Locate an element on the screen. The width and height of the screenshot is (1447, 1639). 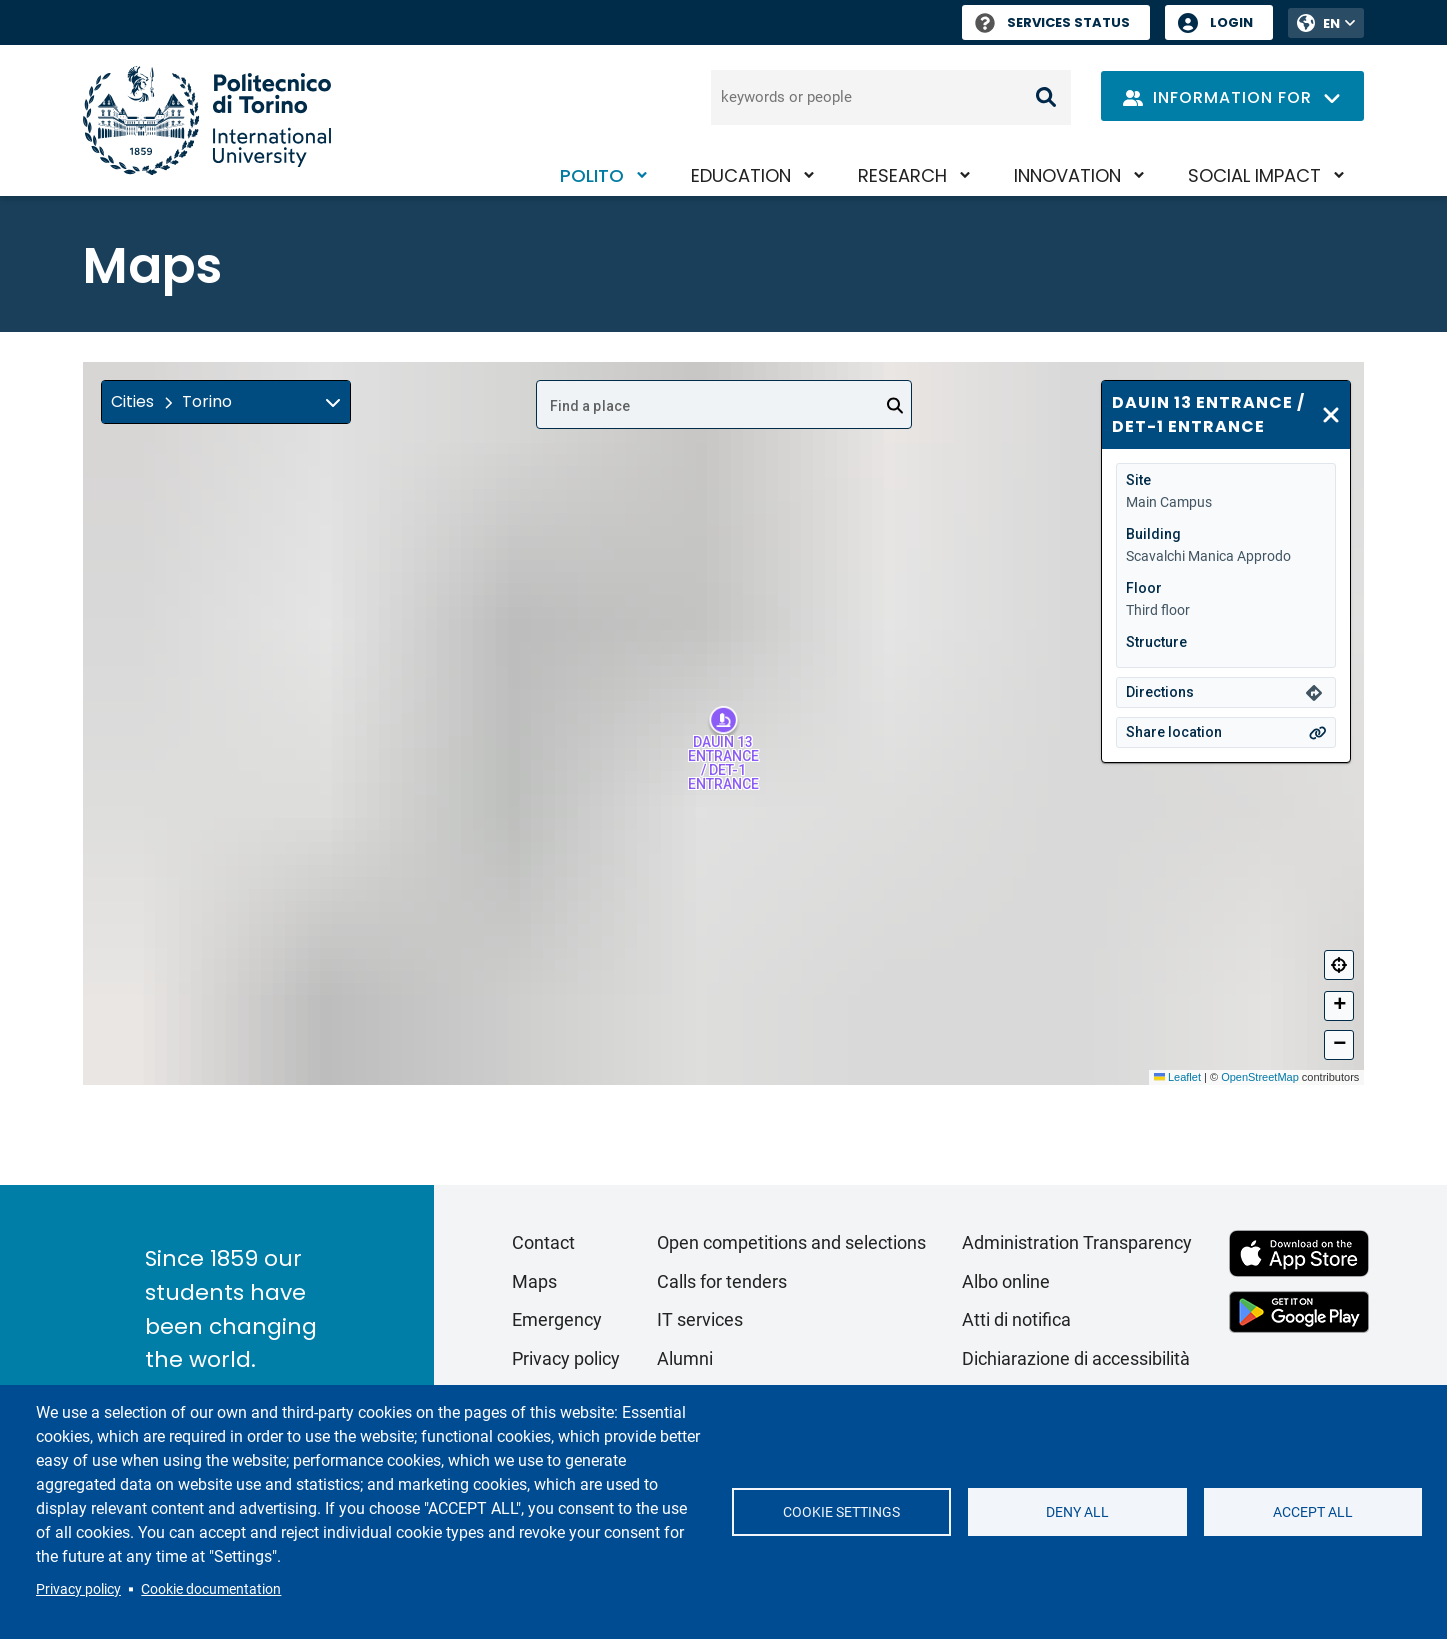
Cities is located at coordinates (132, 401).